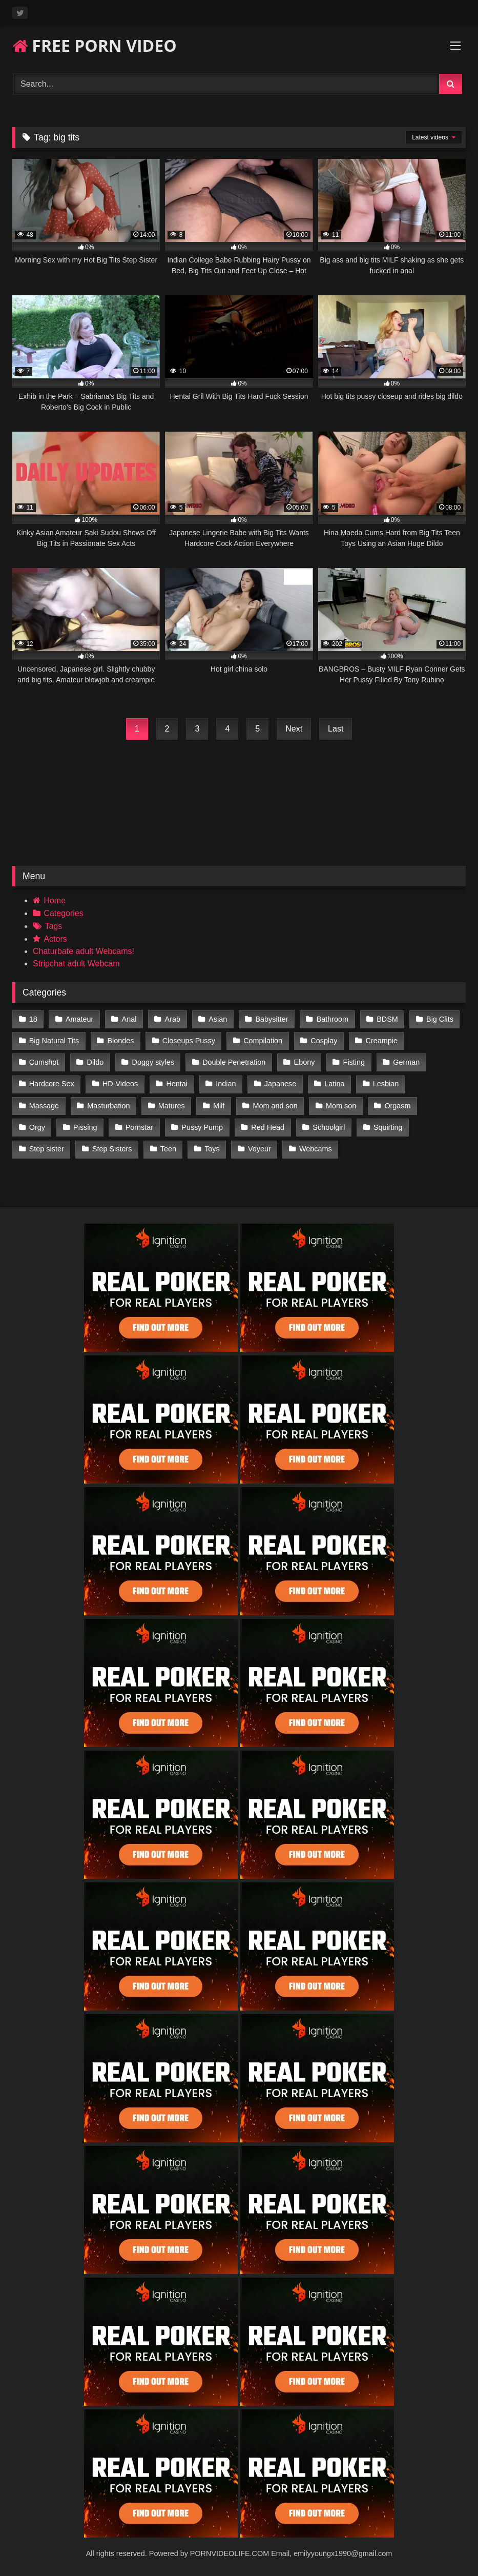 The height and width of the screenshot is (2576, 478). Describe the element at coordinates (108, 1106) in the screenshot. I see `Masturbation` at that location.